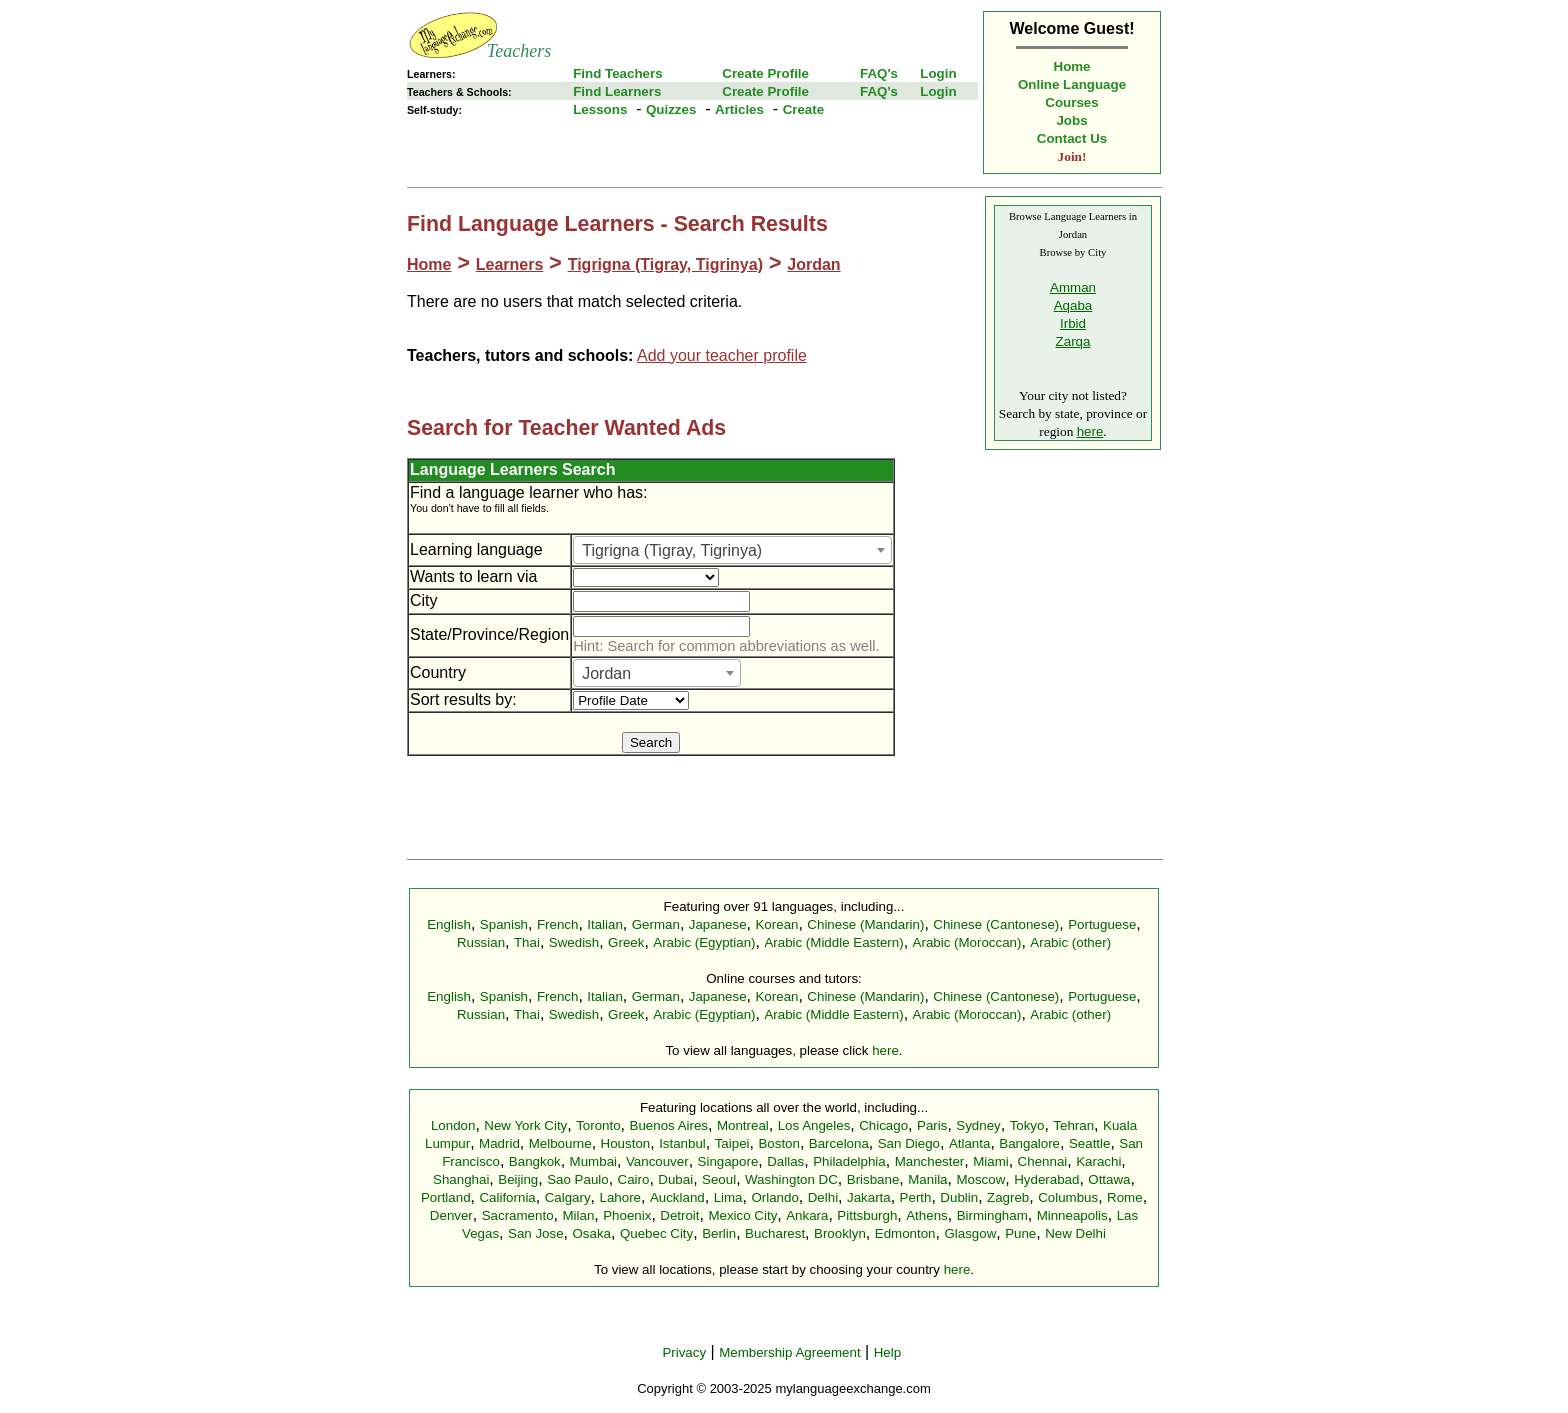  I want to click on Amman, so click(1073, 287).